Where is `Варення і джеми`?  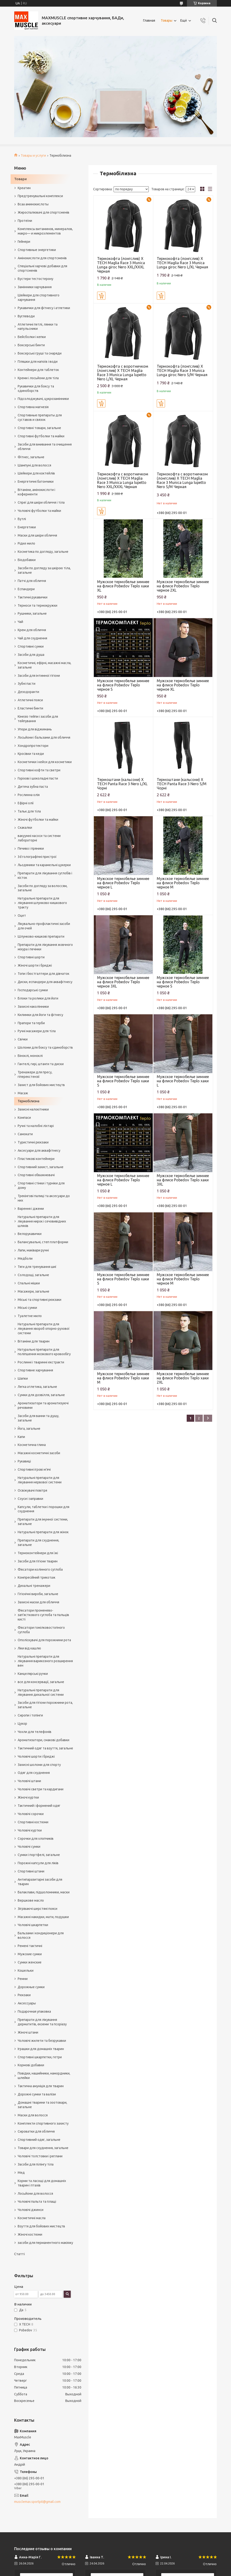
Варення і джеми is located at coordinates (31, 1208).